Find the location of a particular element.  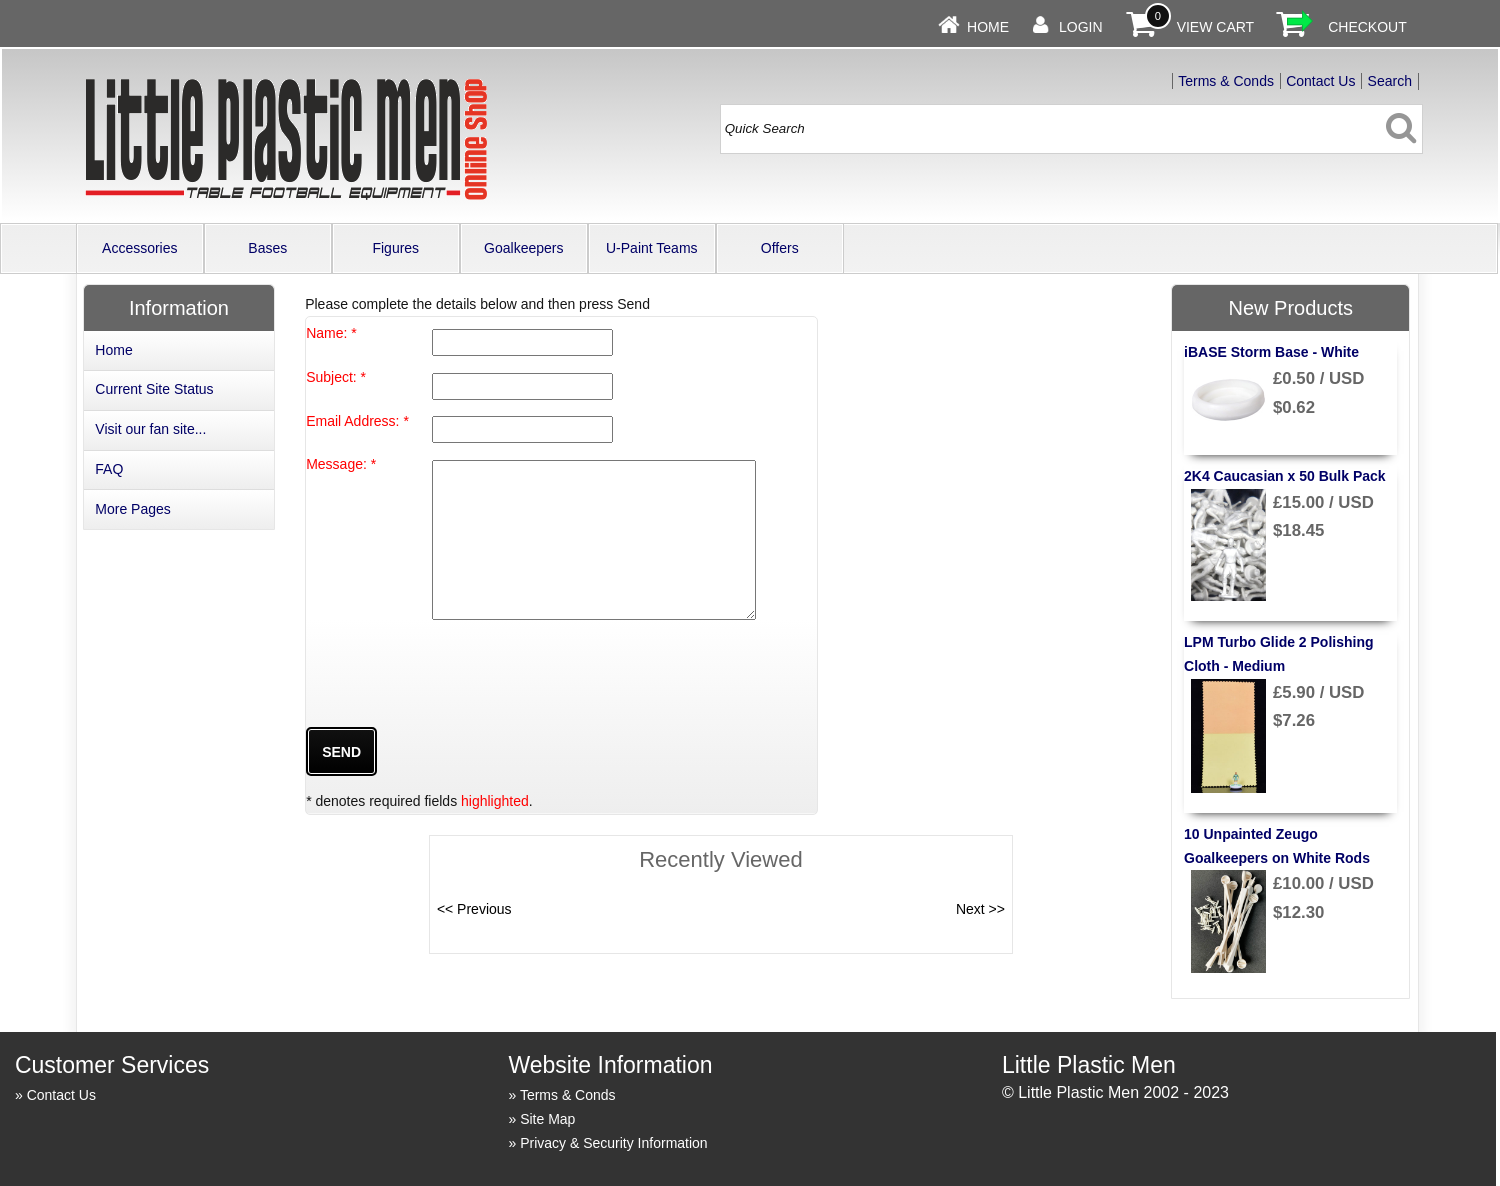

Bases is located at coordinates (267, 248).